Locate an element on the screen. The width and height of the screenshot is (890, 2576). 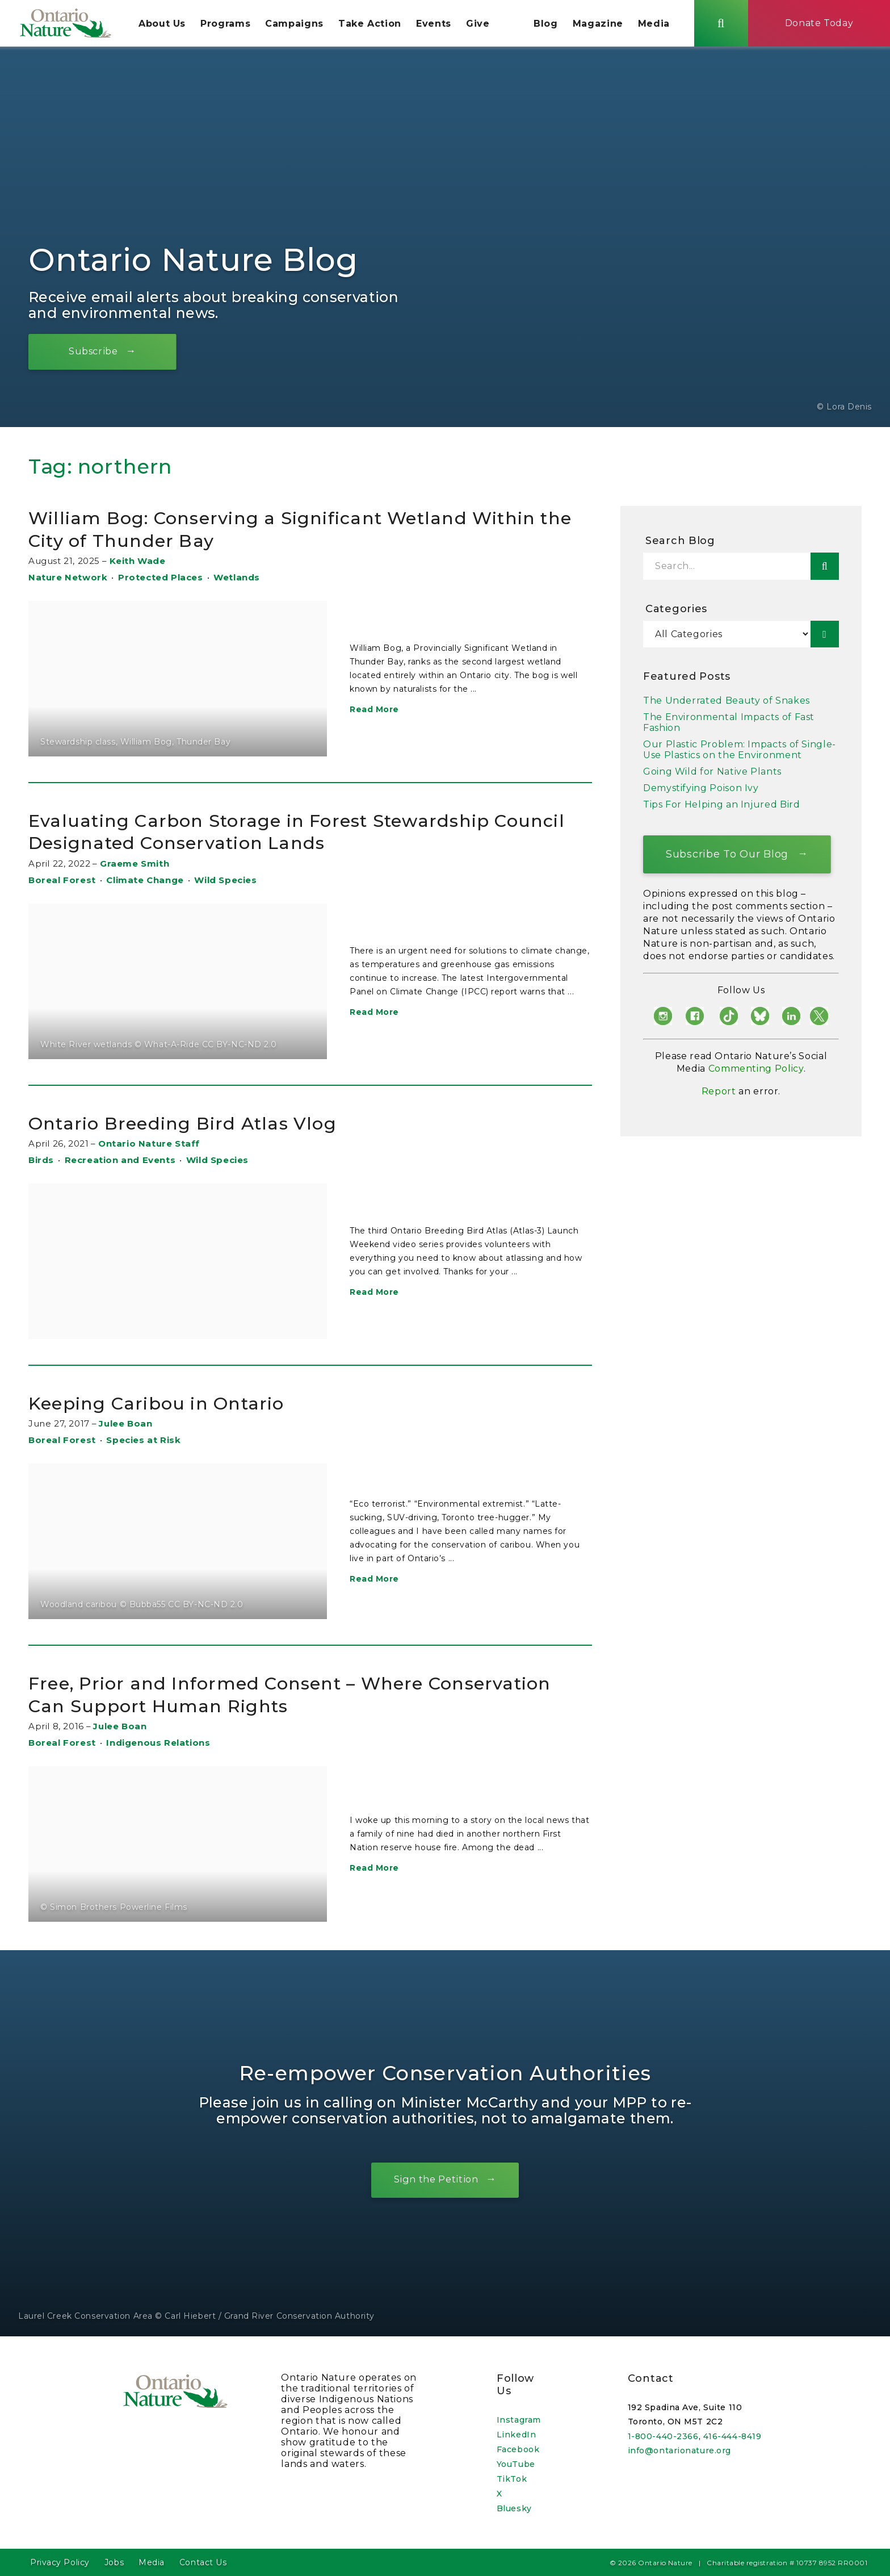
Sign the Petition is located at coordinates (435, 2187).